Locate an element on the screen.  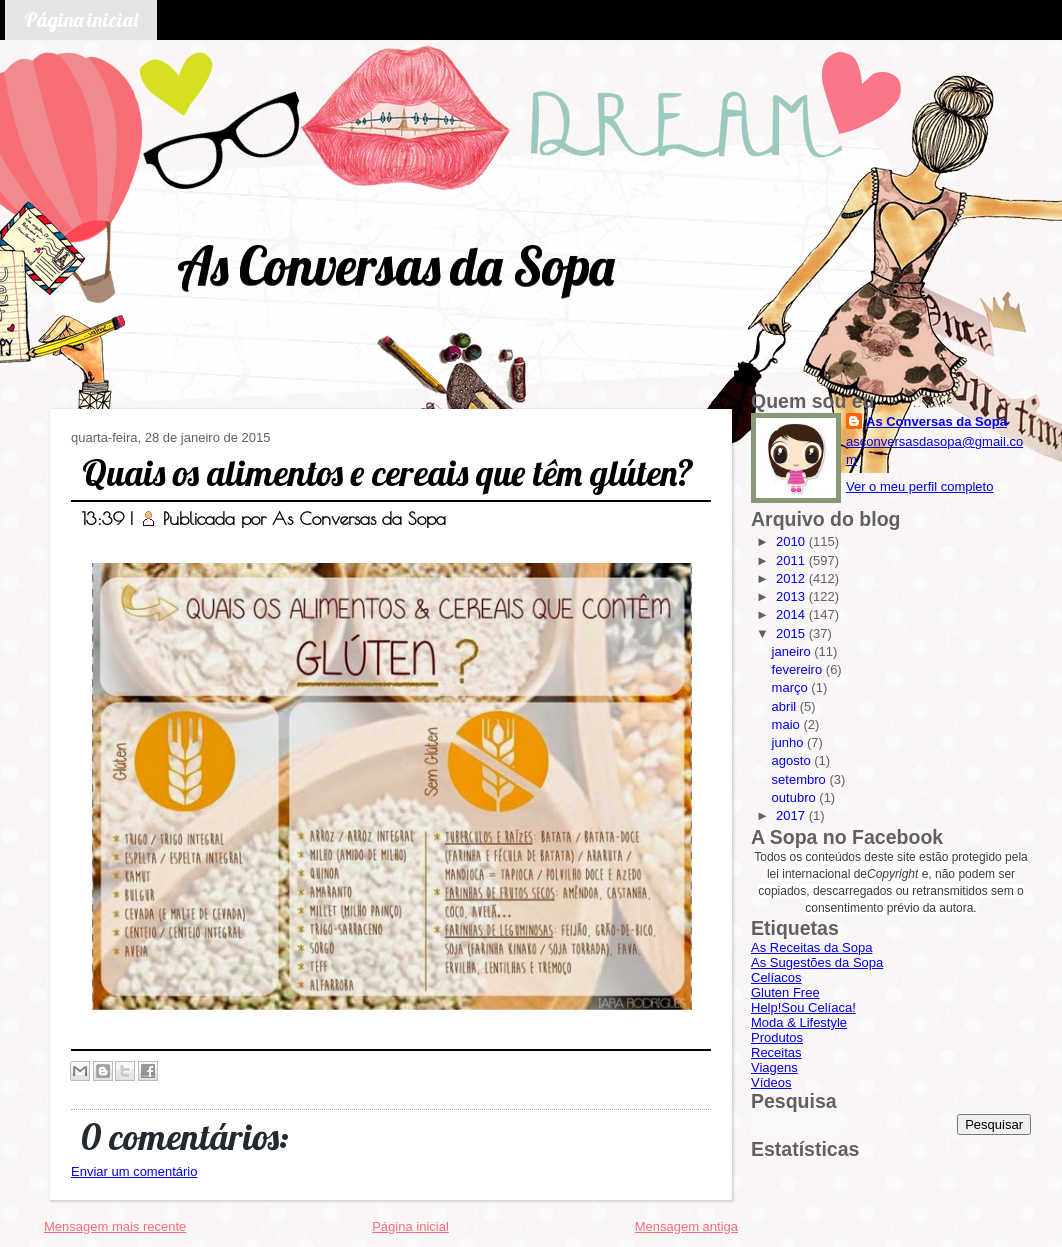
Viagens is located at coordinates (774, 1067).